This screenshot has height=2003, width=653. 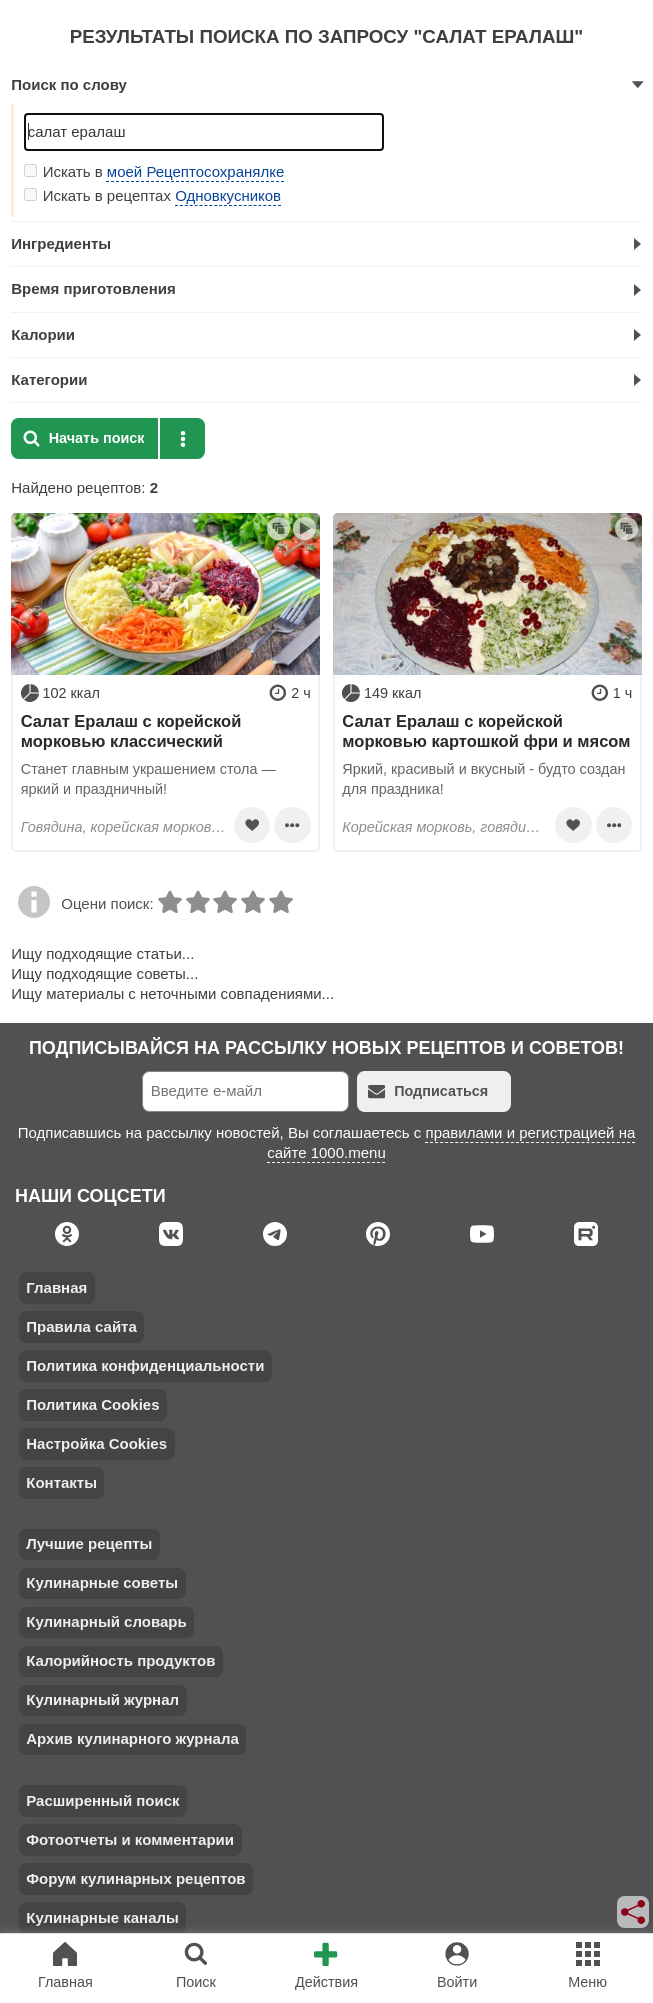 I want to click on Искать в рецептах, so click(x=152, y=195).